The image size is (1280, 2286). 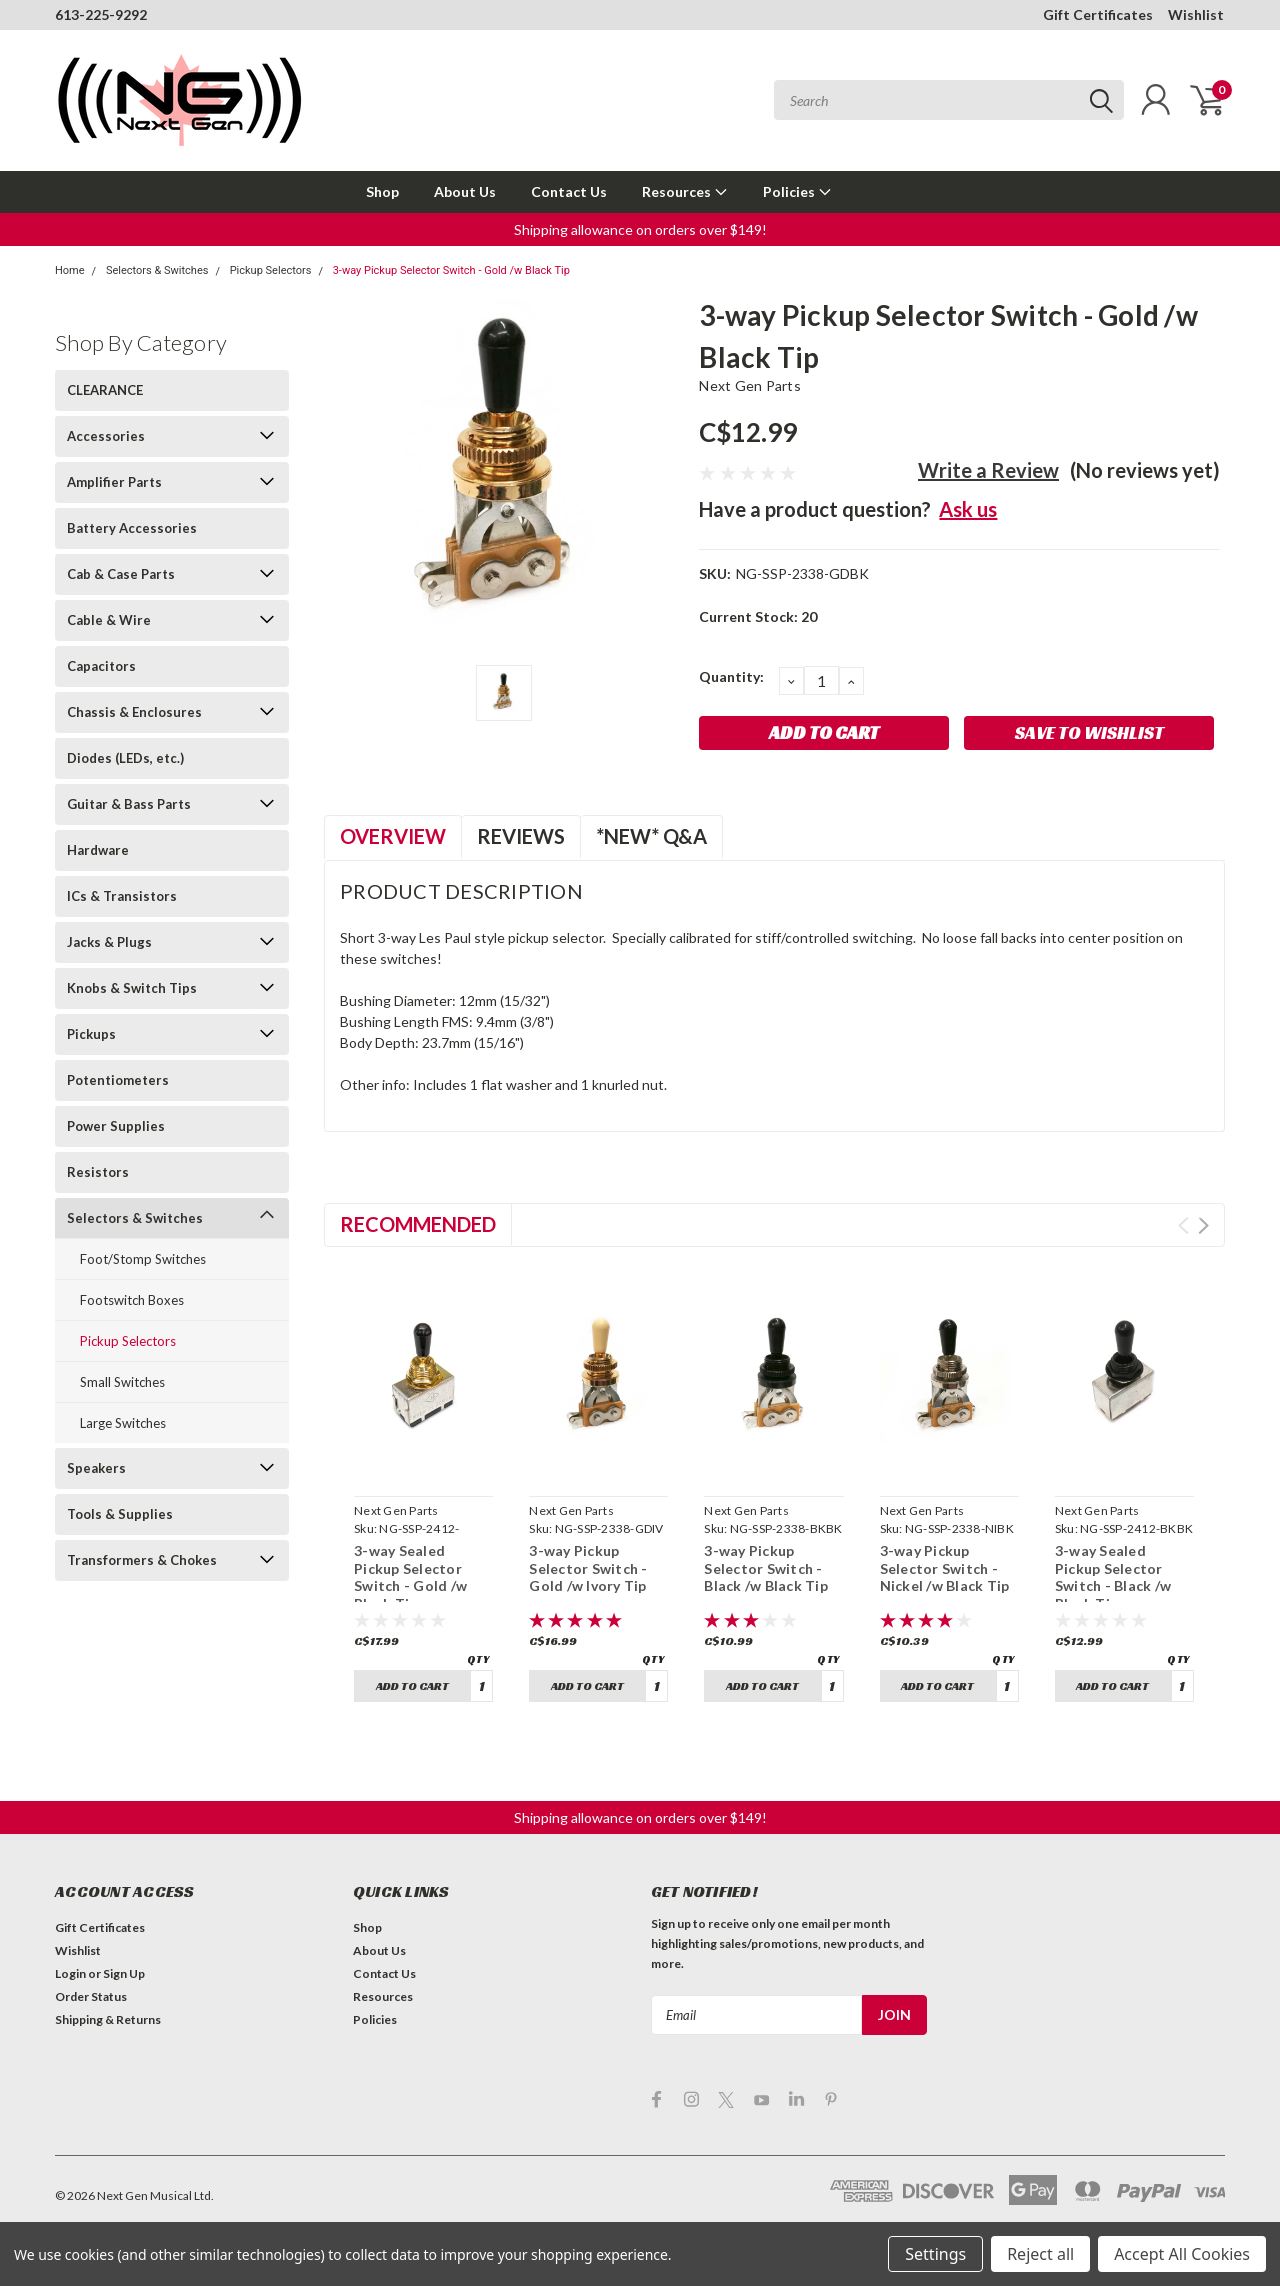 What do you see at coordinates (750, 385) in the screenshot?
I see `Next Gen Parts` at bounding box center [750, 385].